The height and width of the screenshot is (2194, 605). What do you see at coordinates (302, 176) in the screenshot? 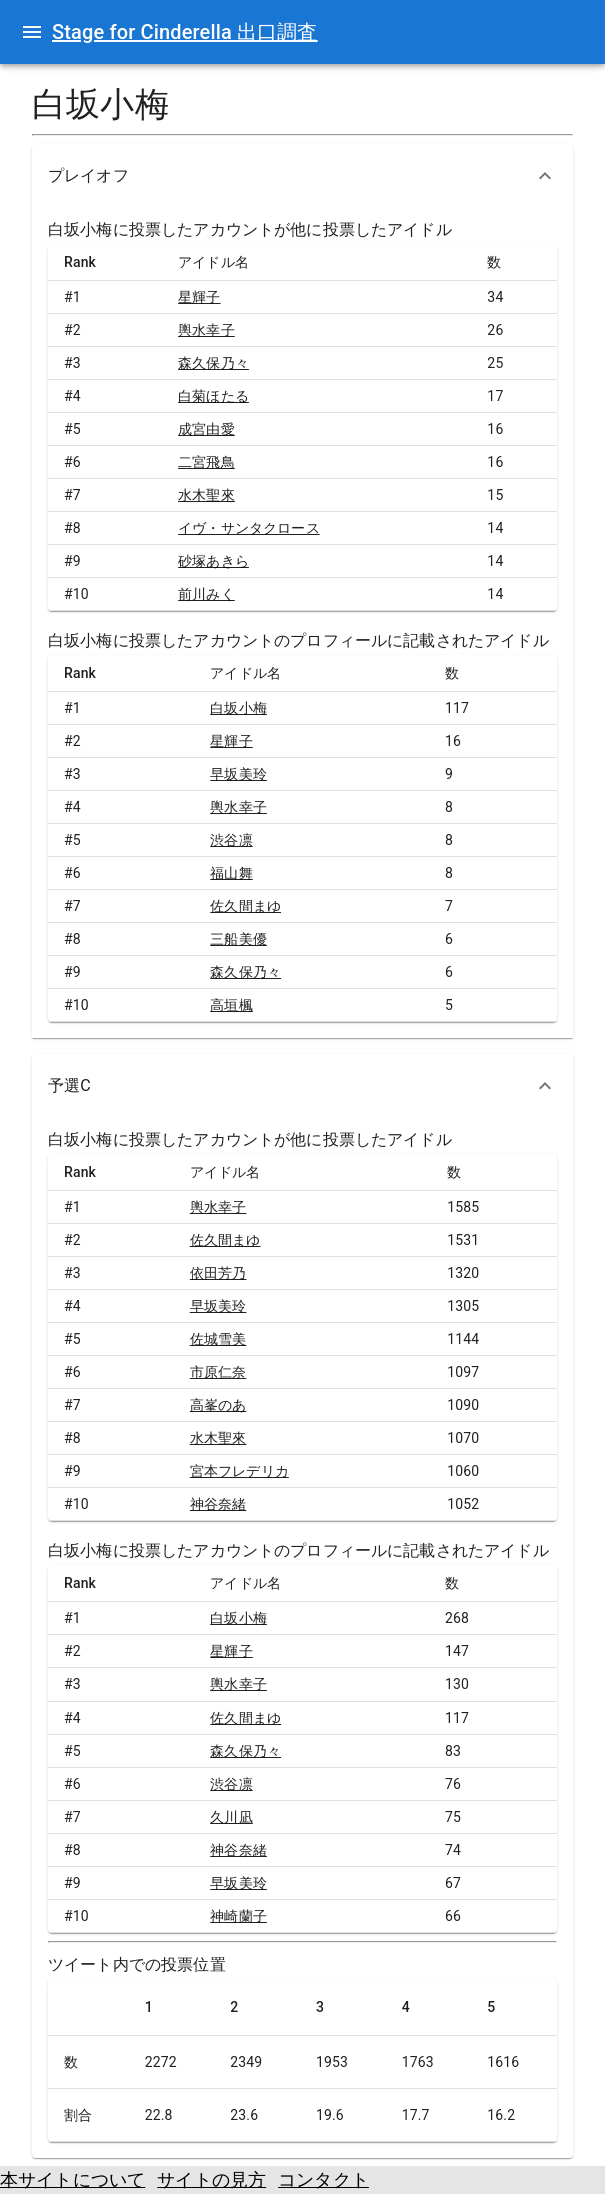
I see `[button]` at bounding box center [302, 176].